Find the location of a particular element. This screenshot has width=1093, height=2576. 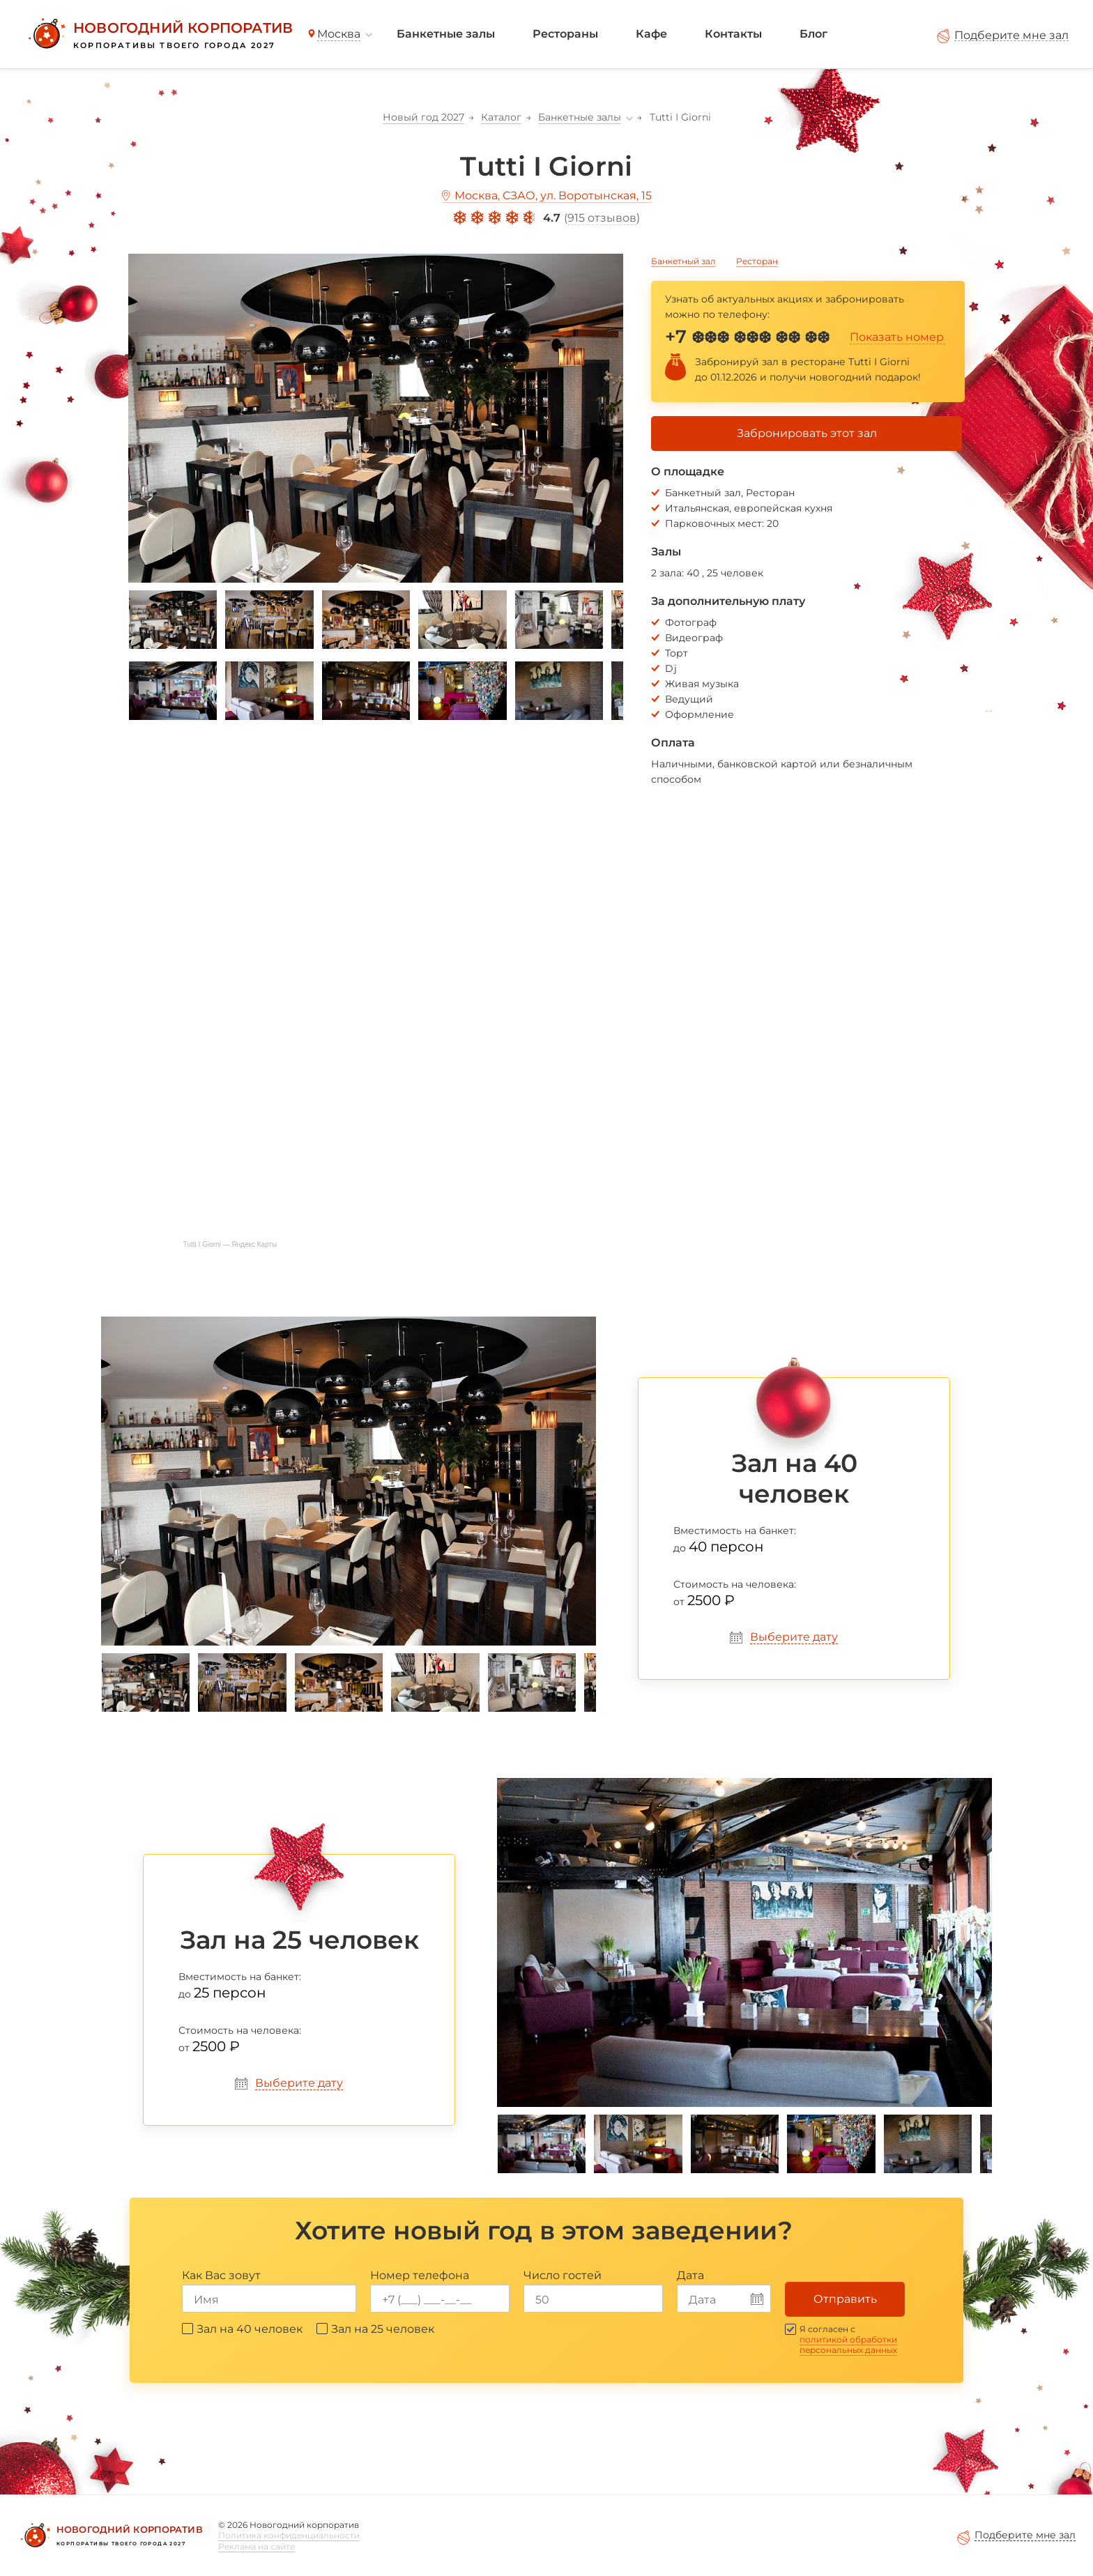

Отправить is located at coordinates (845, 2299).